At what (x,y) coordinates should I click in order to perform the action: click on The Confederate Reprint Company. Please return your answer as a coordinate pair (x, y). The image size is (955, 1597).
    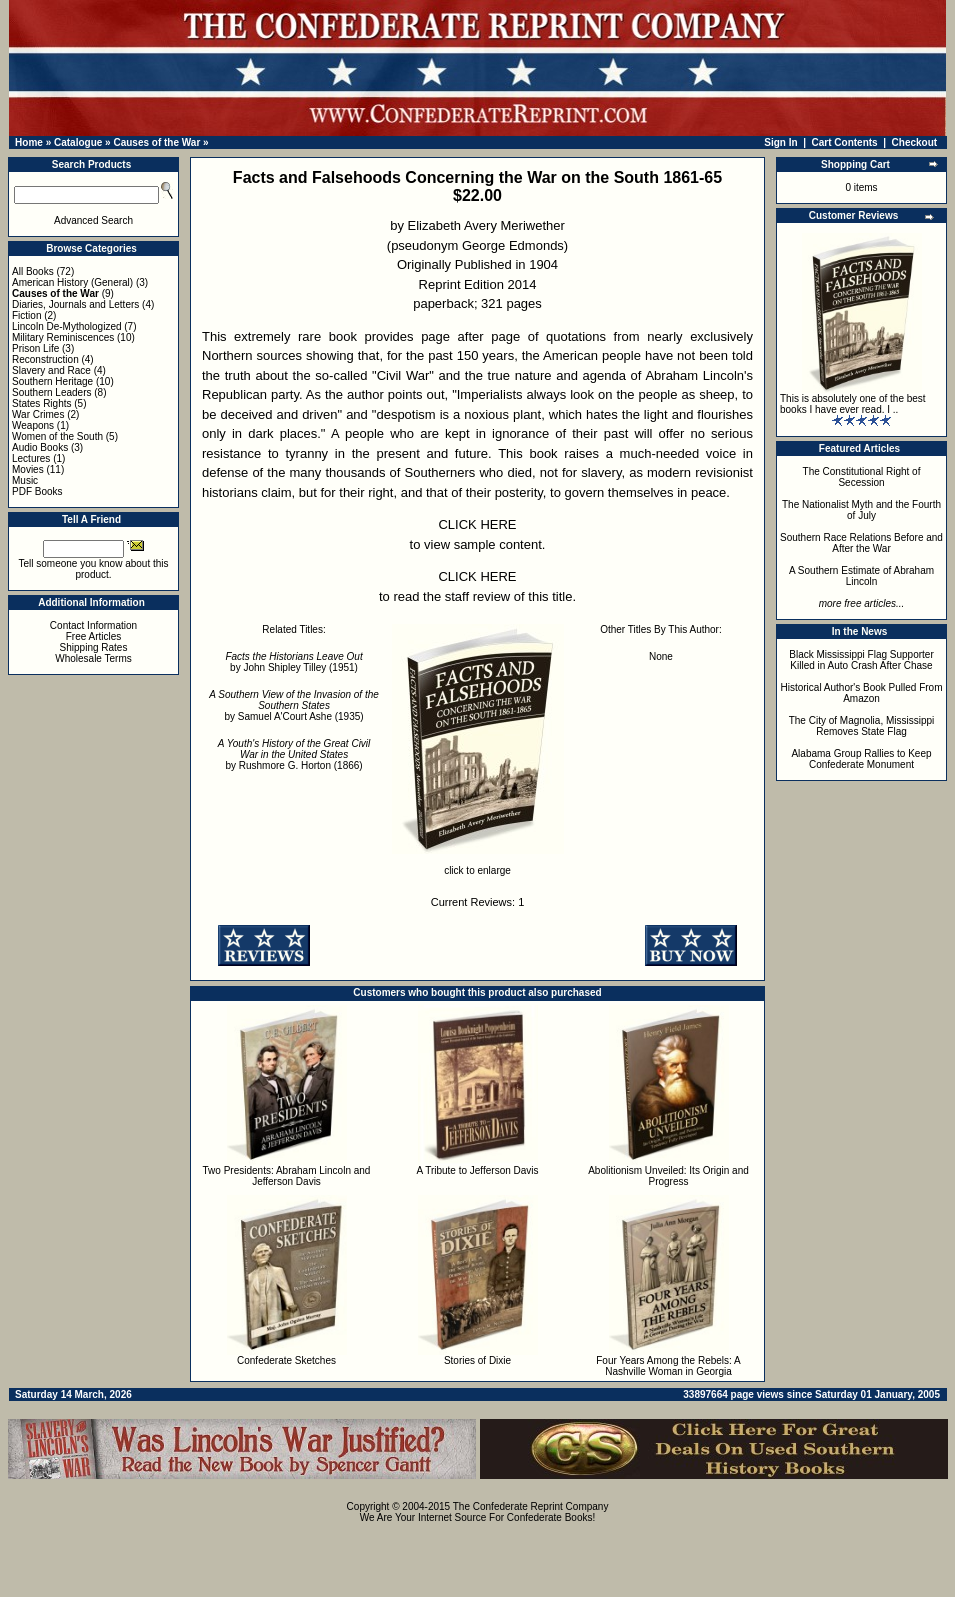
    Looking at the image, I should click on (531, 1506).